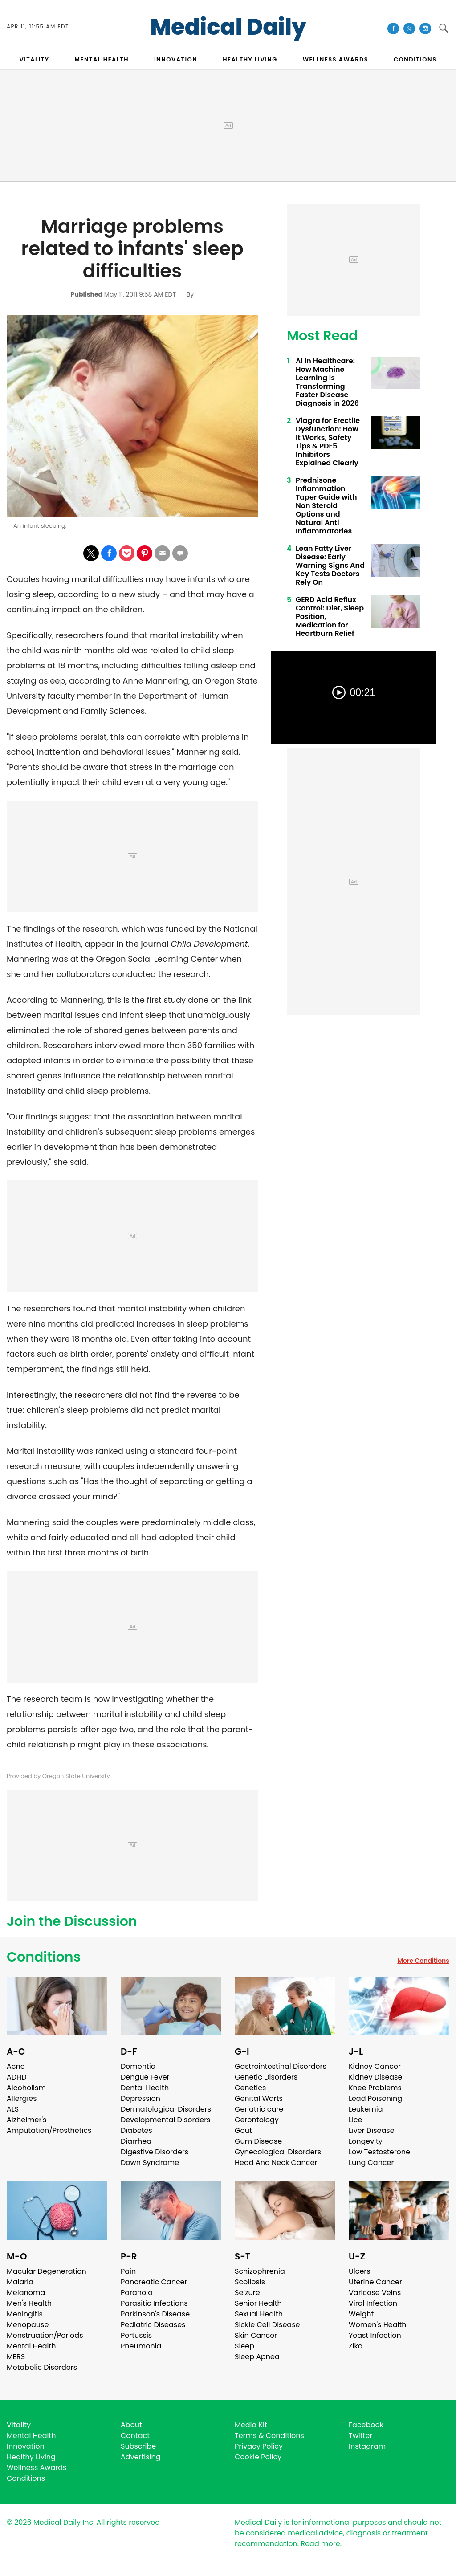  What do you see at coordinates (140, 2098) in the screenshot?
I see `Depression` at bounding box center [140, 2098].